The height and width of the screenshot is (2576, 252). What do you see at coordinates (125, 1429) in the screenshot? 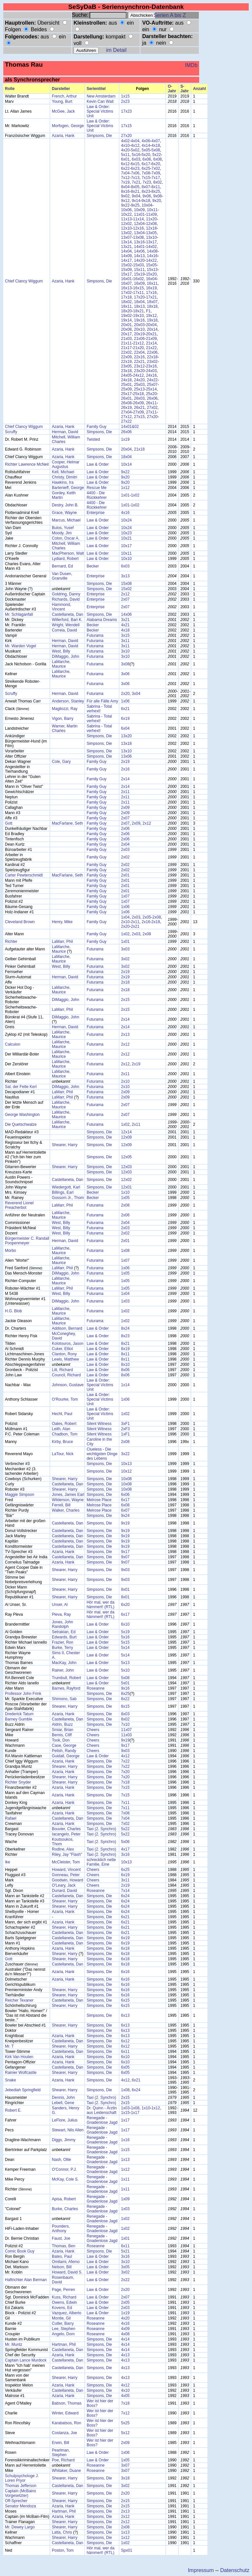
I see `2xF3` at bounding box center [125, 1429].